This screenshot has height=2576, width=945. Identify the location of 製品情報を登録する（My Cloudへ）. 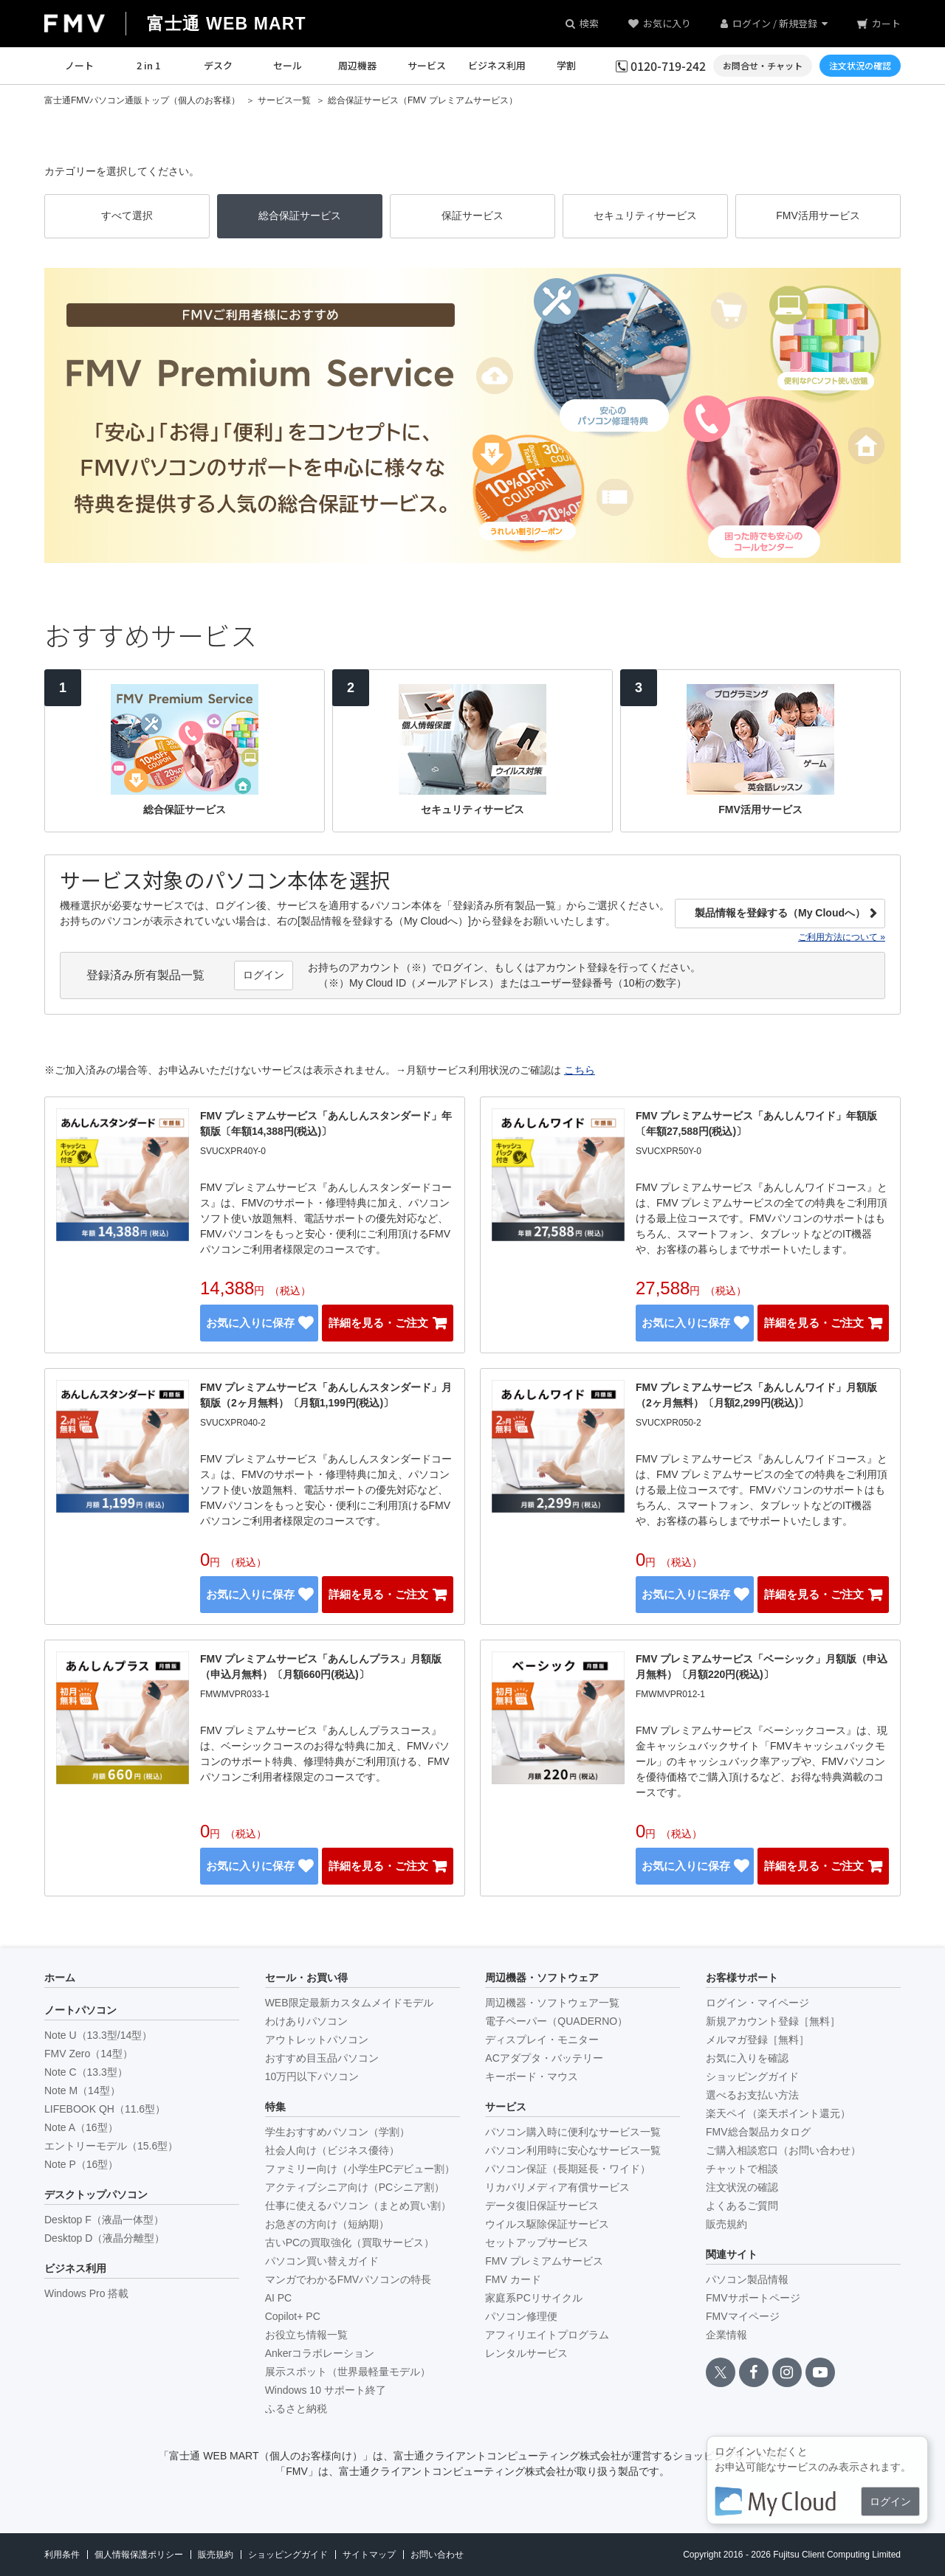
(780, 913).